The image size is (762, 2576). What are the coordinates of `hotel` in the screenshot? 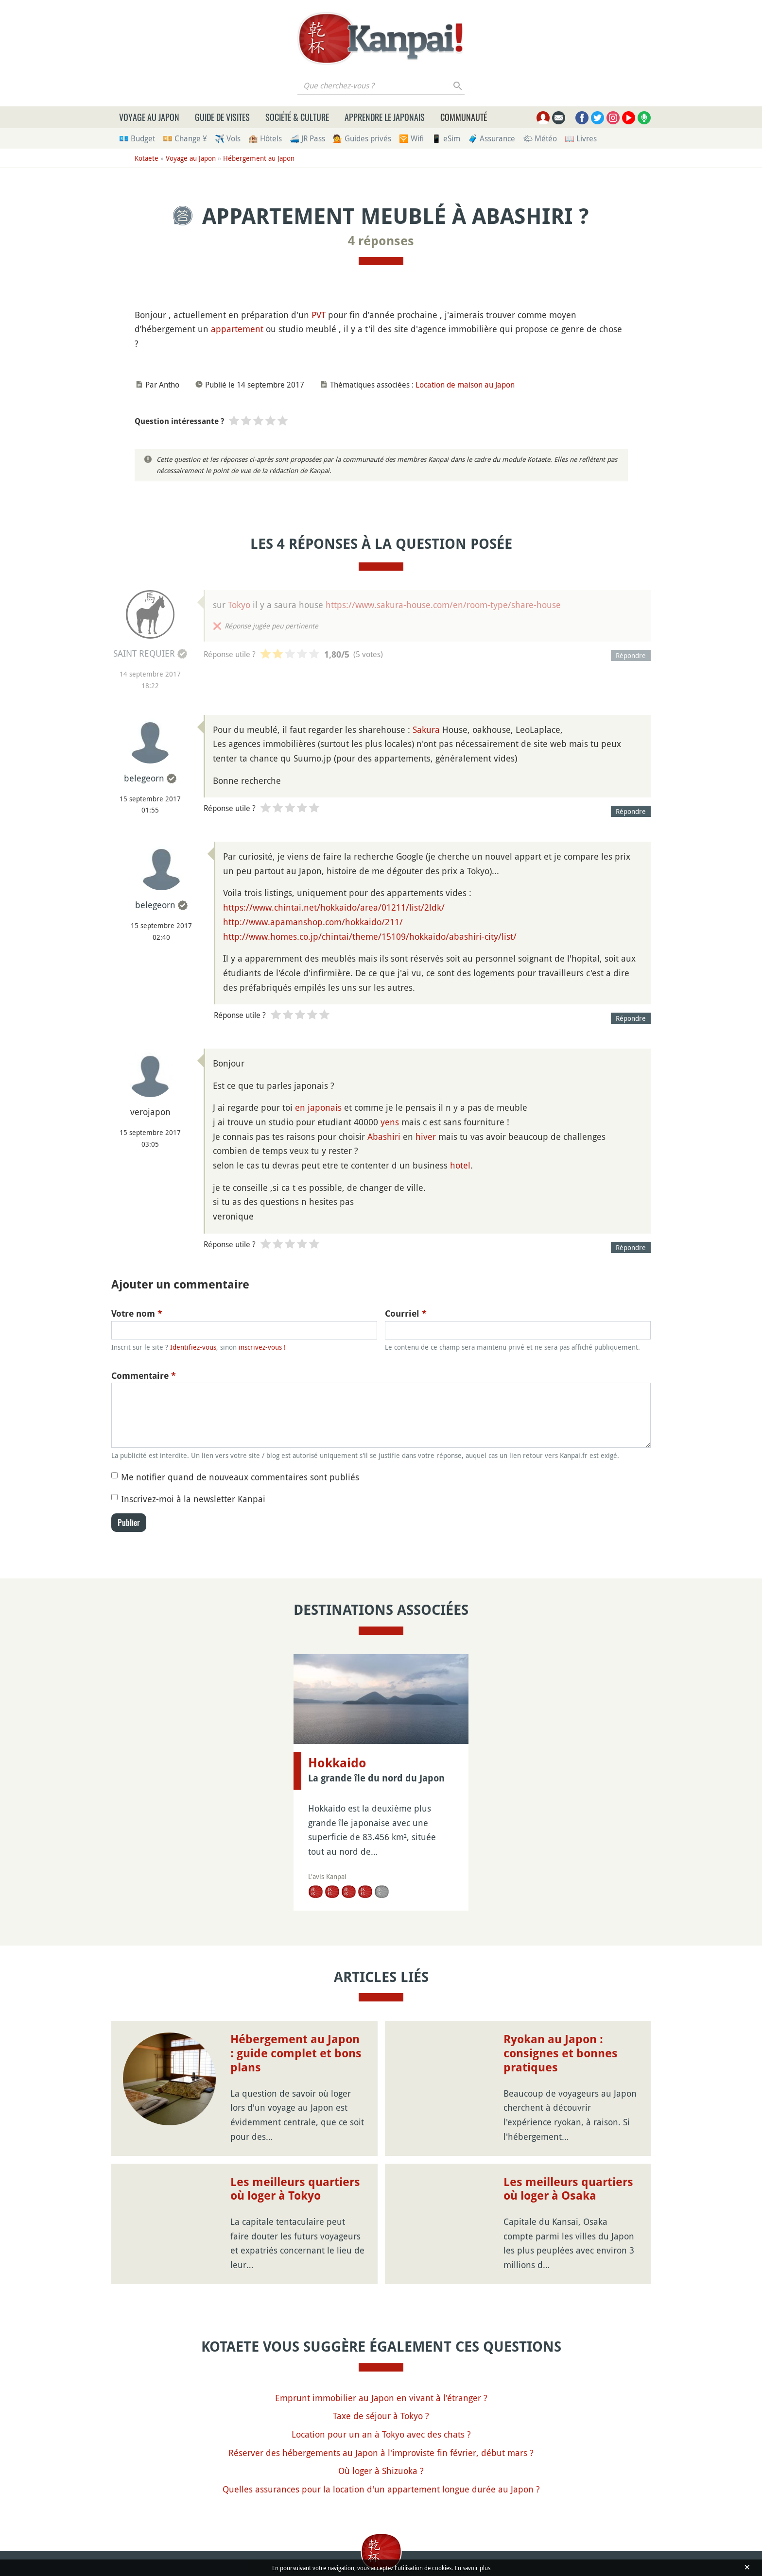 It's located at (460, 1165).